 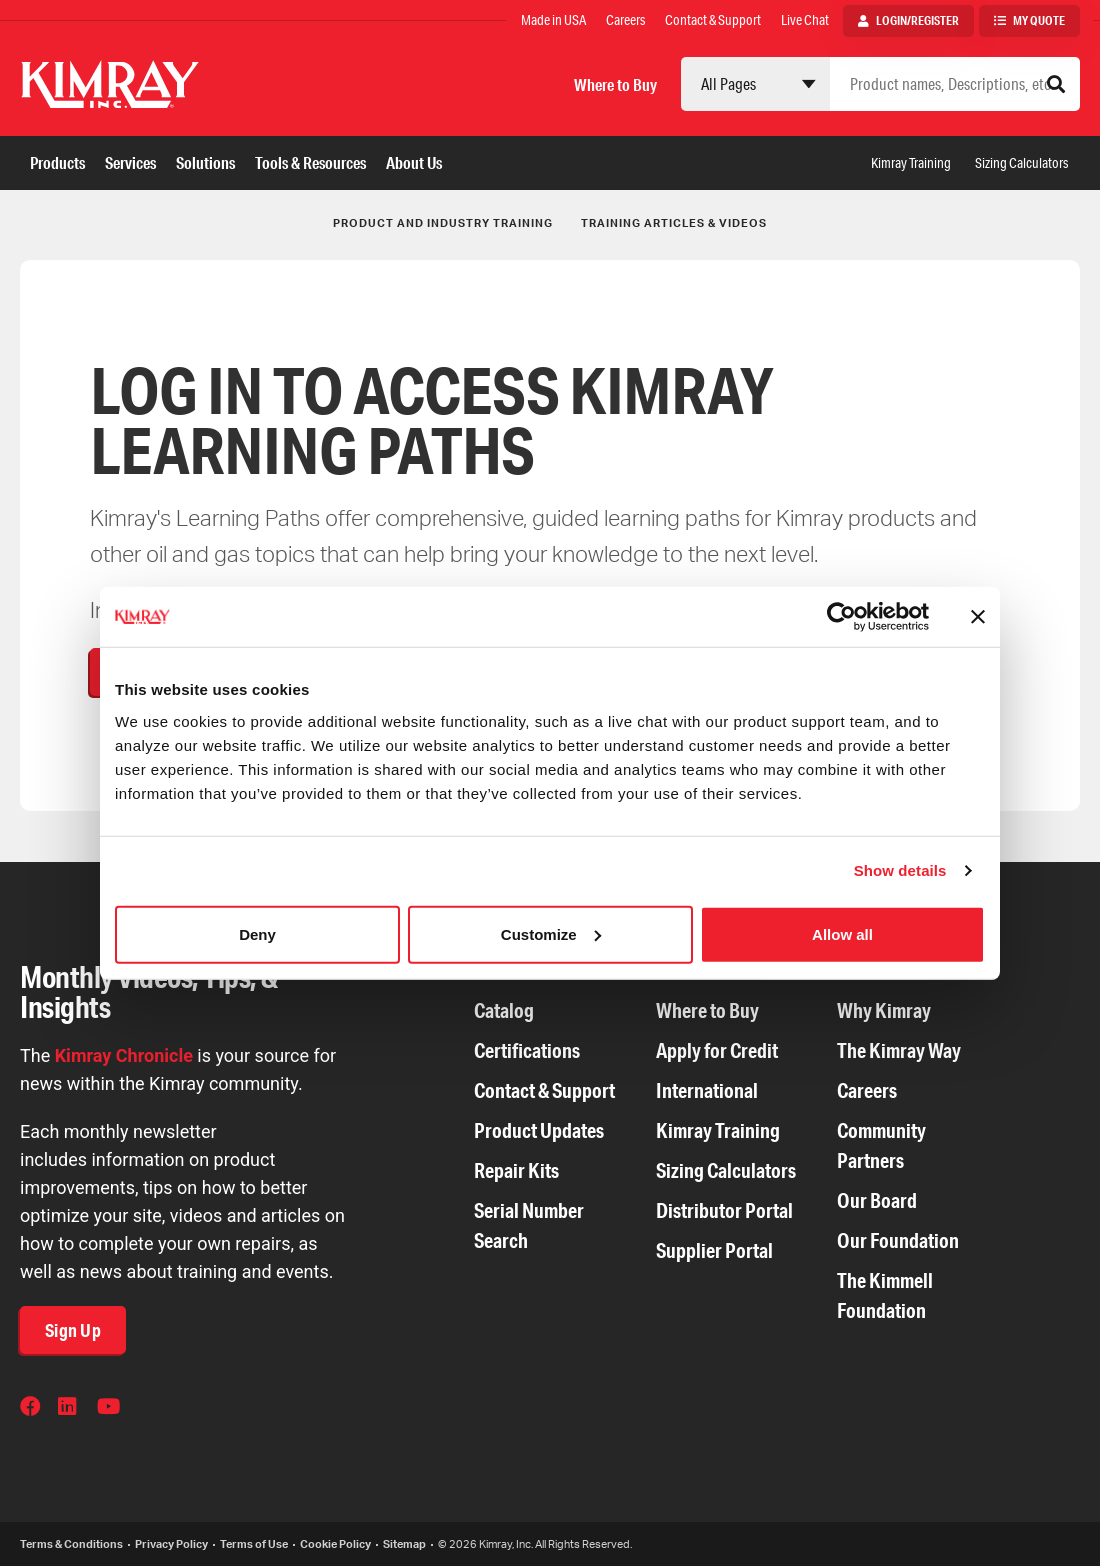 What do you see at coordinates (717, 1050) in the screenshot?
I see `Apply for Credit` at bounding box center [717, 1050].